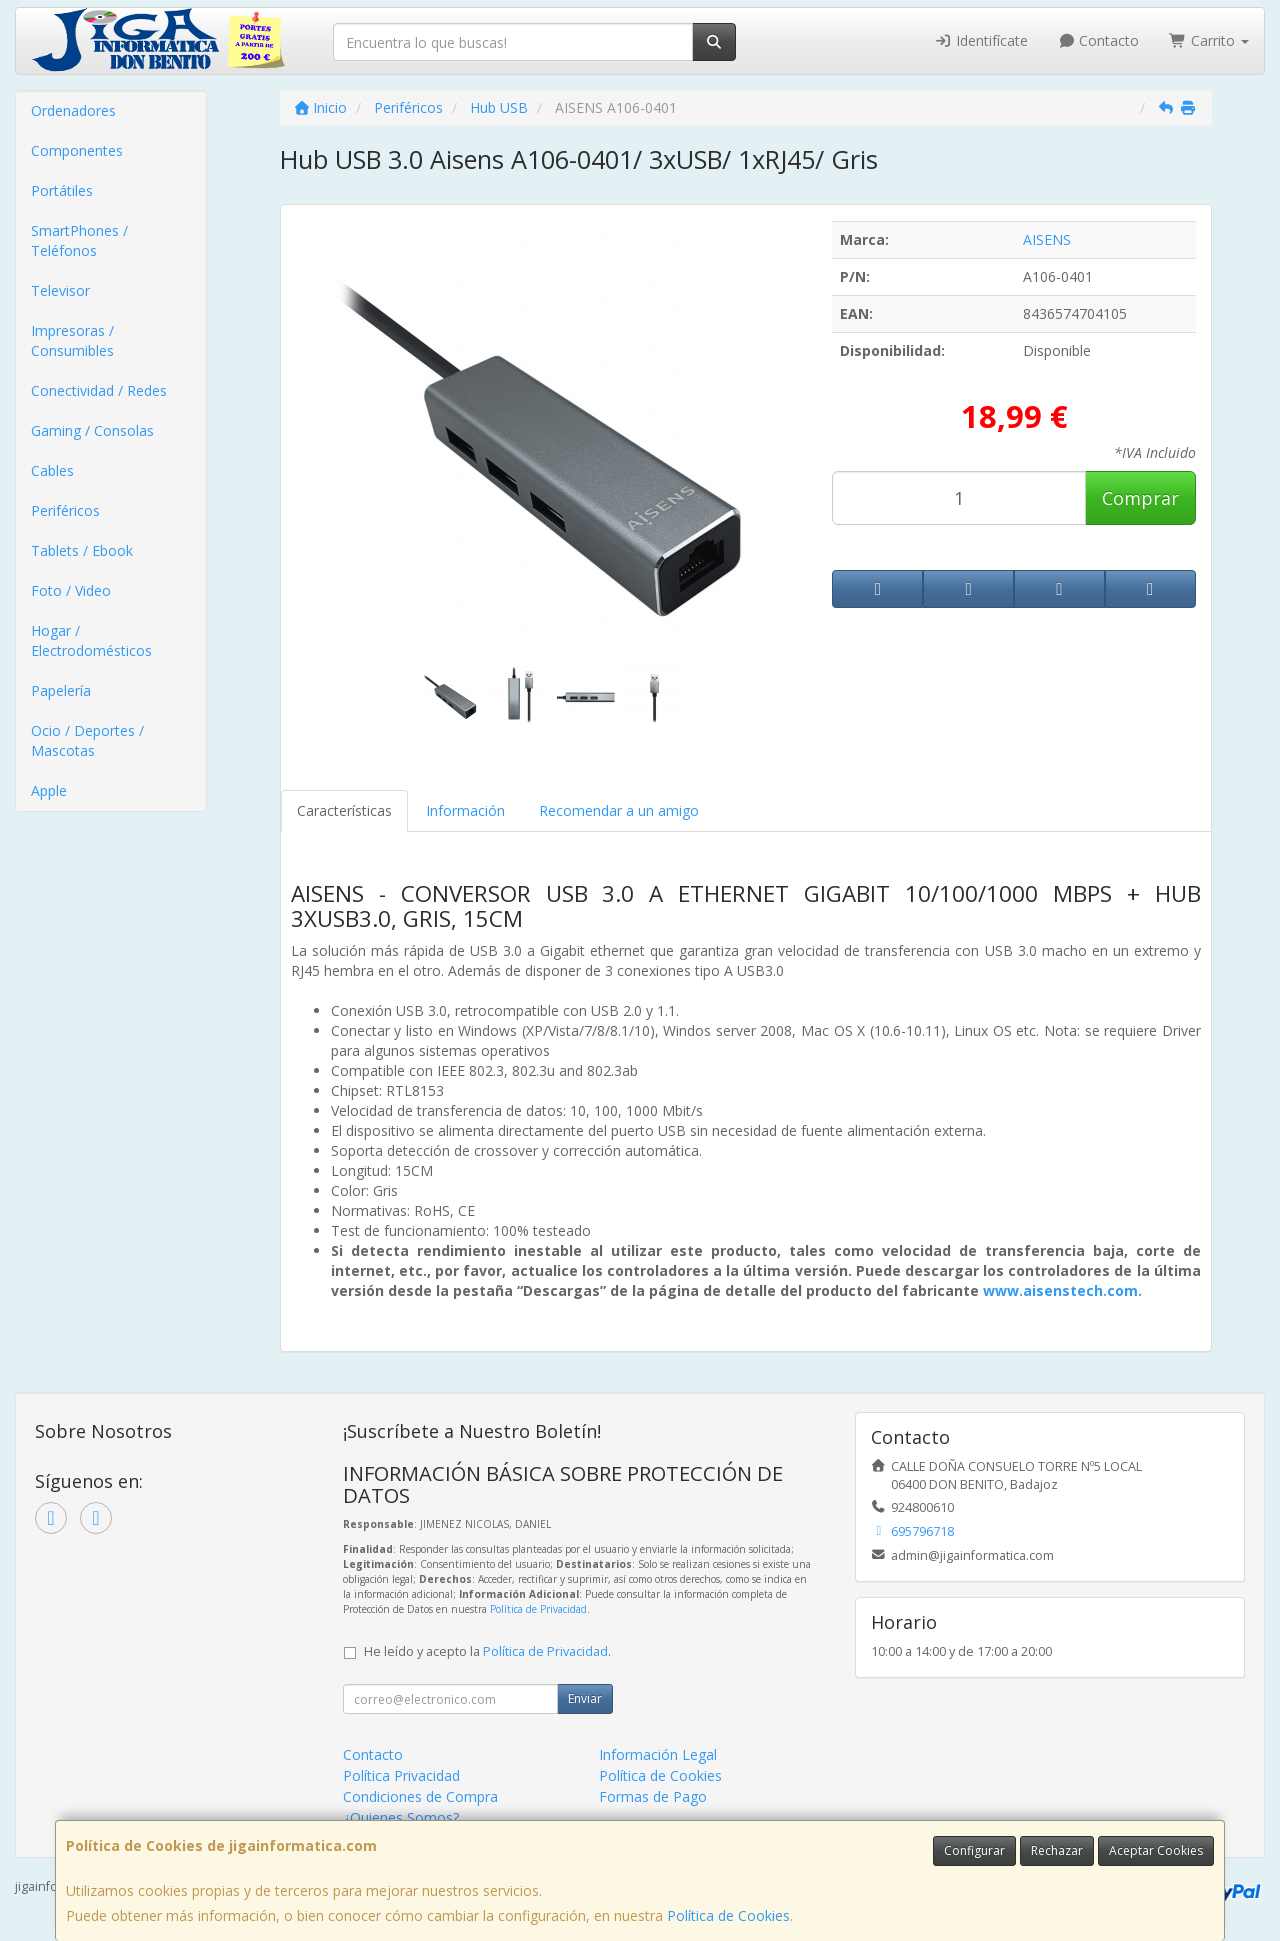 The width and height of the screenshot is (1280, 1941). What do you see at coordinates (72, 340) in the screenshot?
I see `Impresoras / Consumibles` at bounding box center [72, 340].